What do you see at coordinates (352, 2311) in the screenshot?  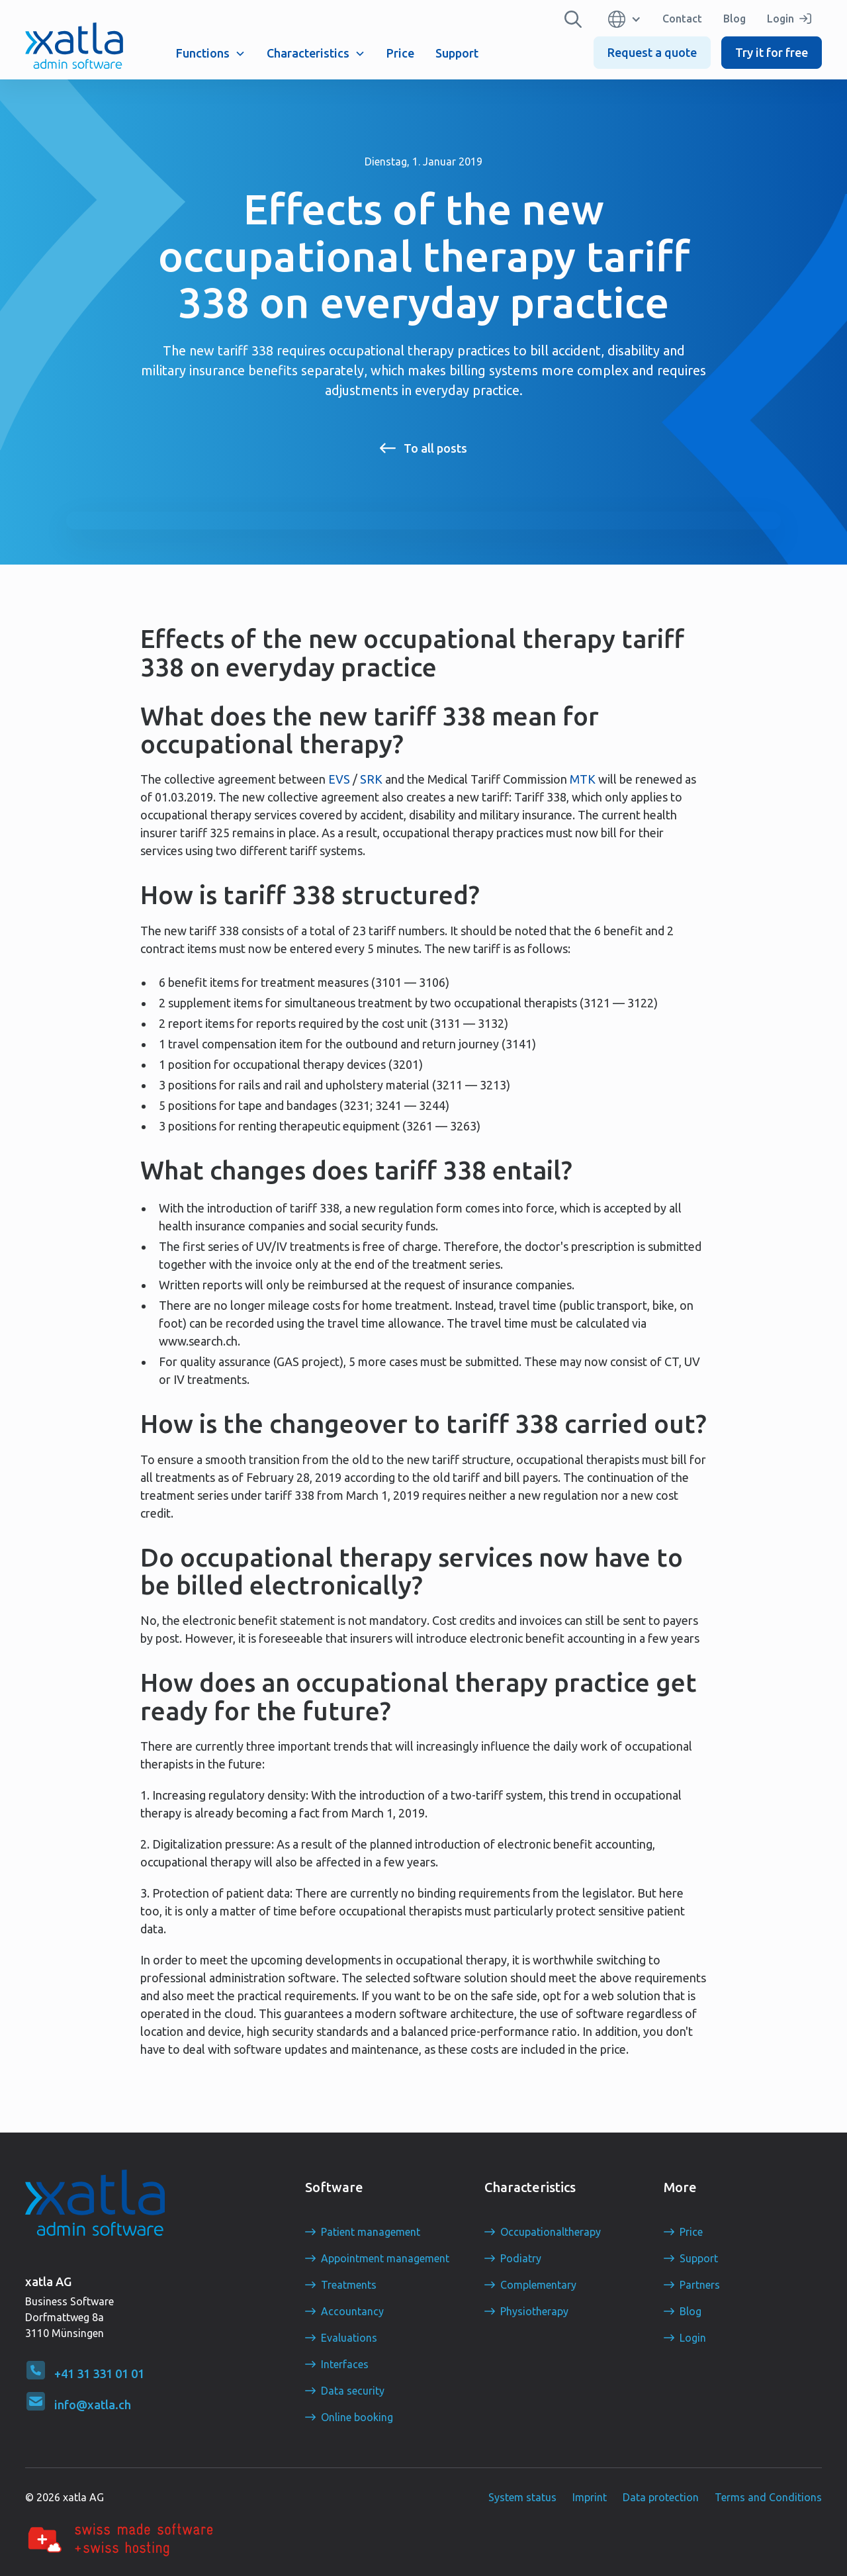 I see `Accountancy` at bounding box center [352, 2311].